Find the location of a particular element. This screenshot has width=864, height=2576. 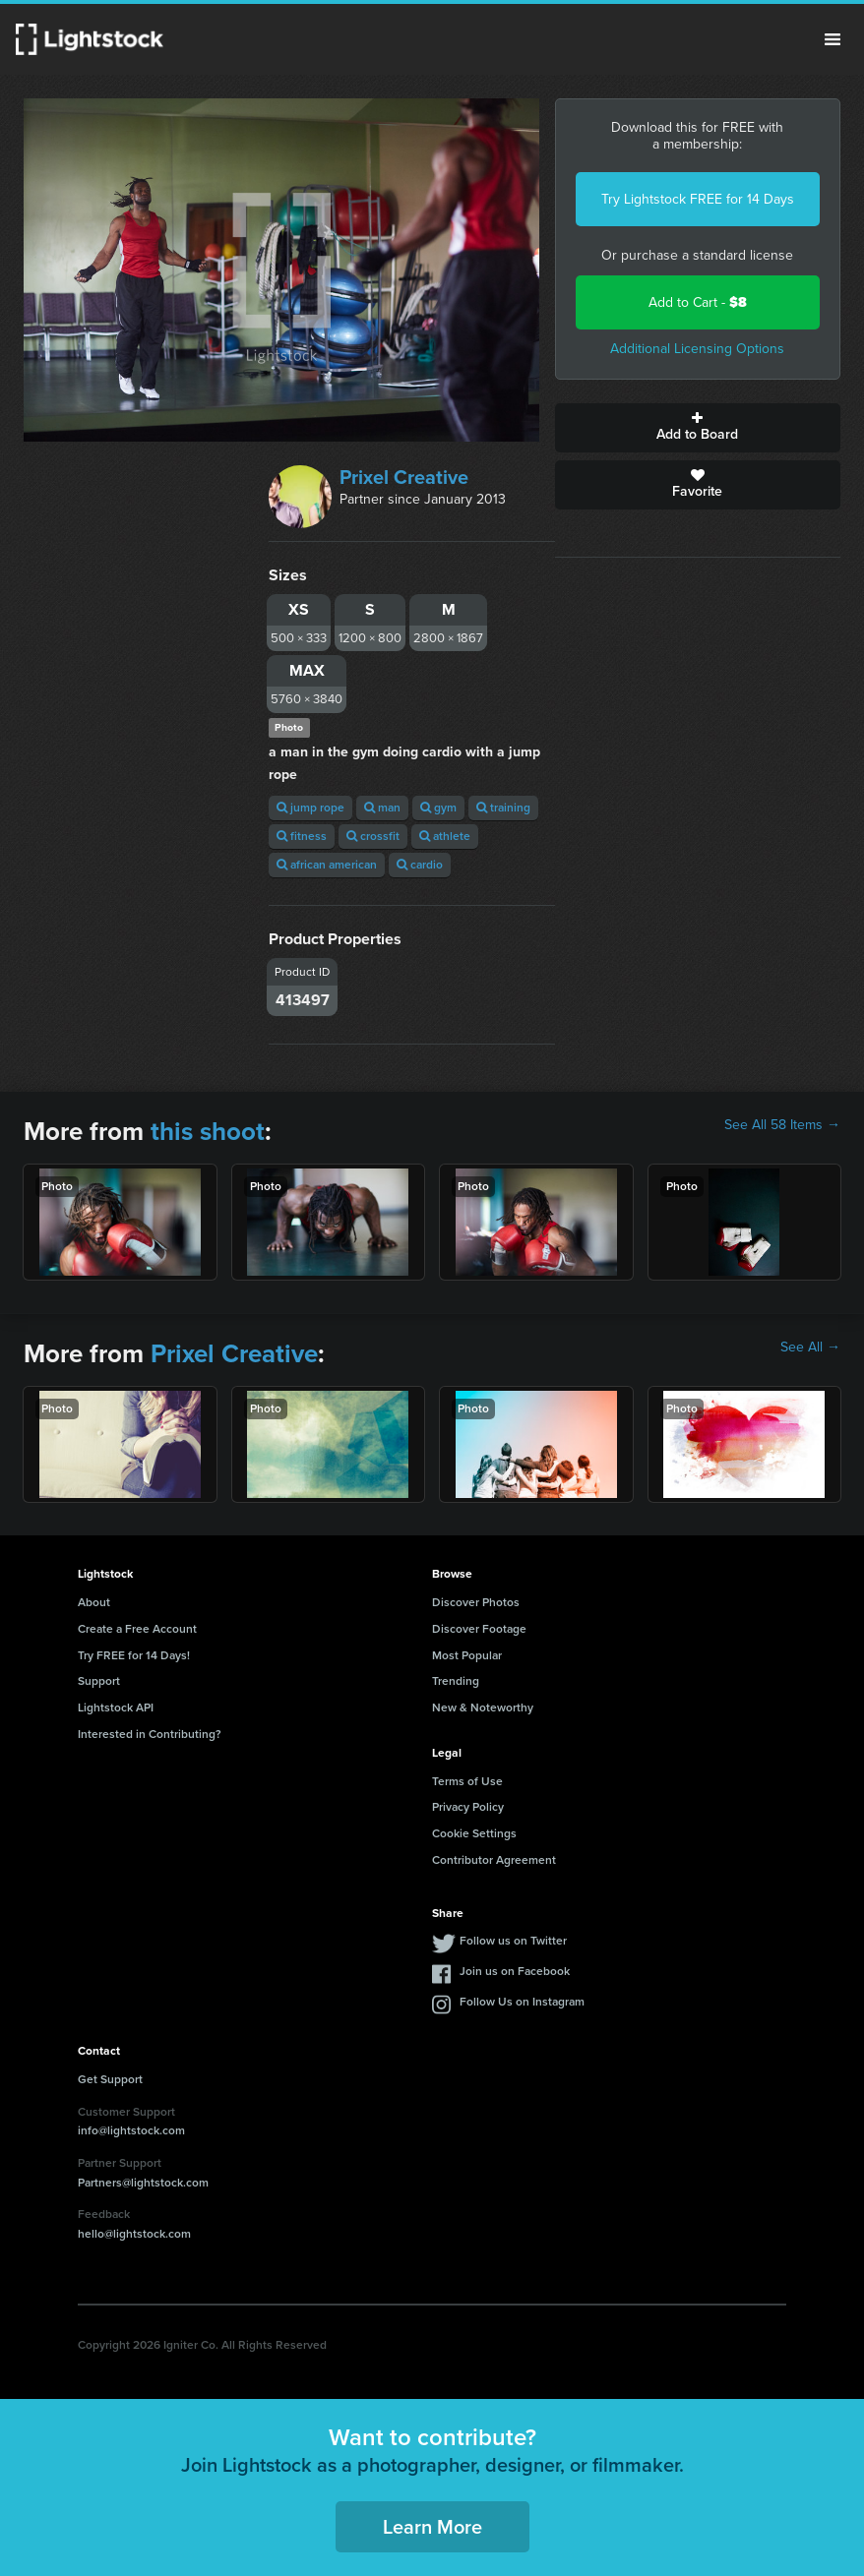

Create a Free Account is located at coordinates (137, 1629).